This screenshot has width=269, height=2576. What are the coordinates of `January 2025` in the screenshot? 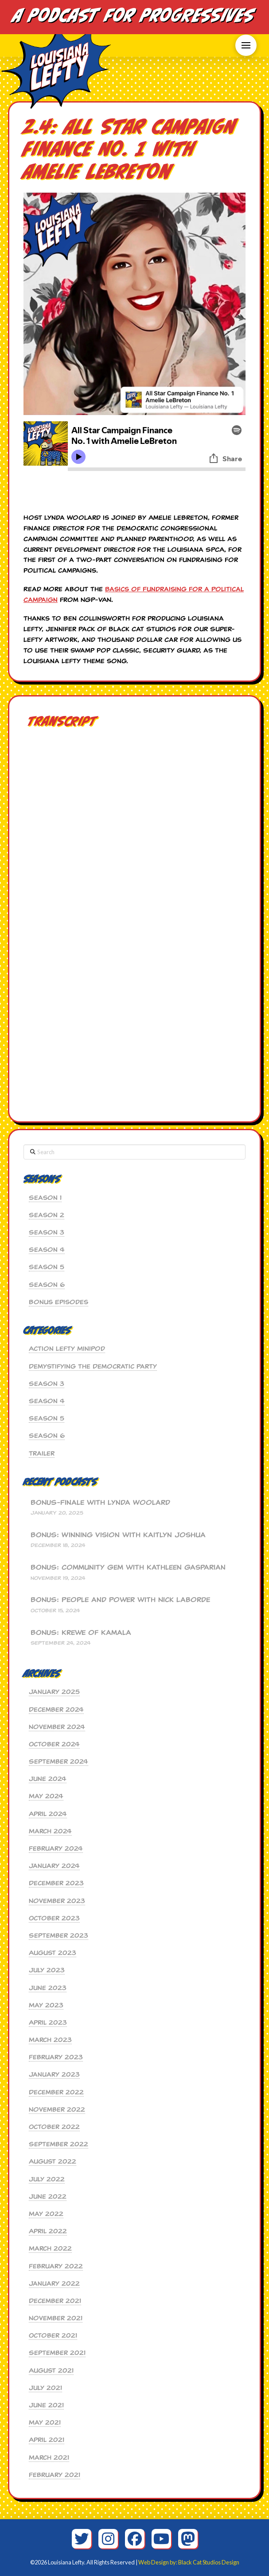 It's located at (54, 1692).